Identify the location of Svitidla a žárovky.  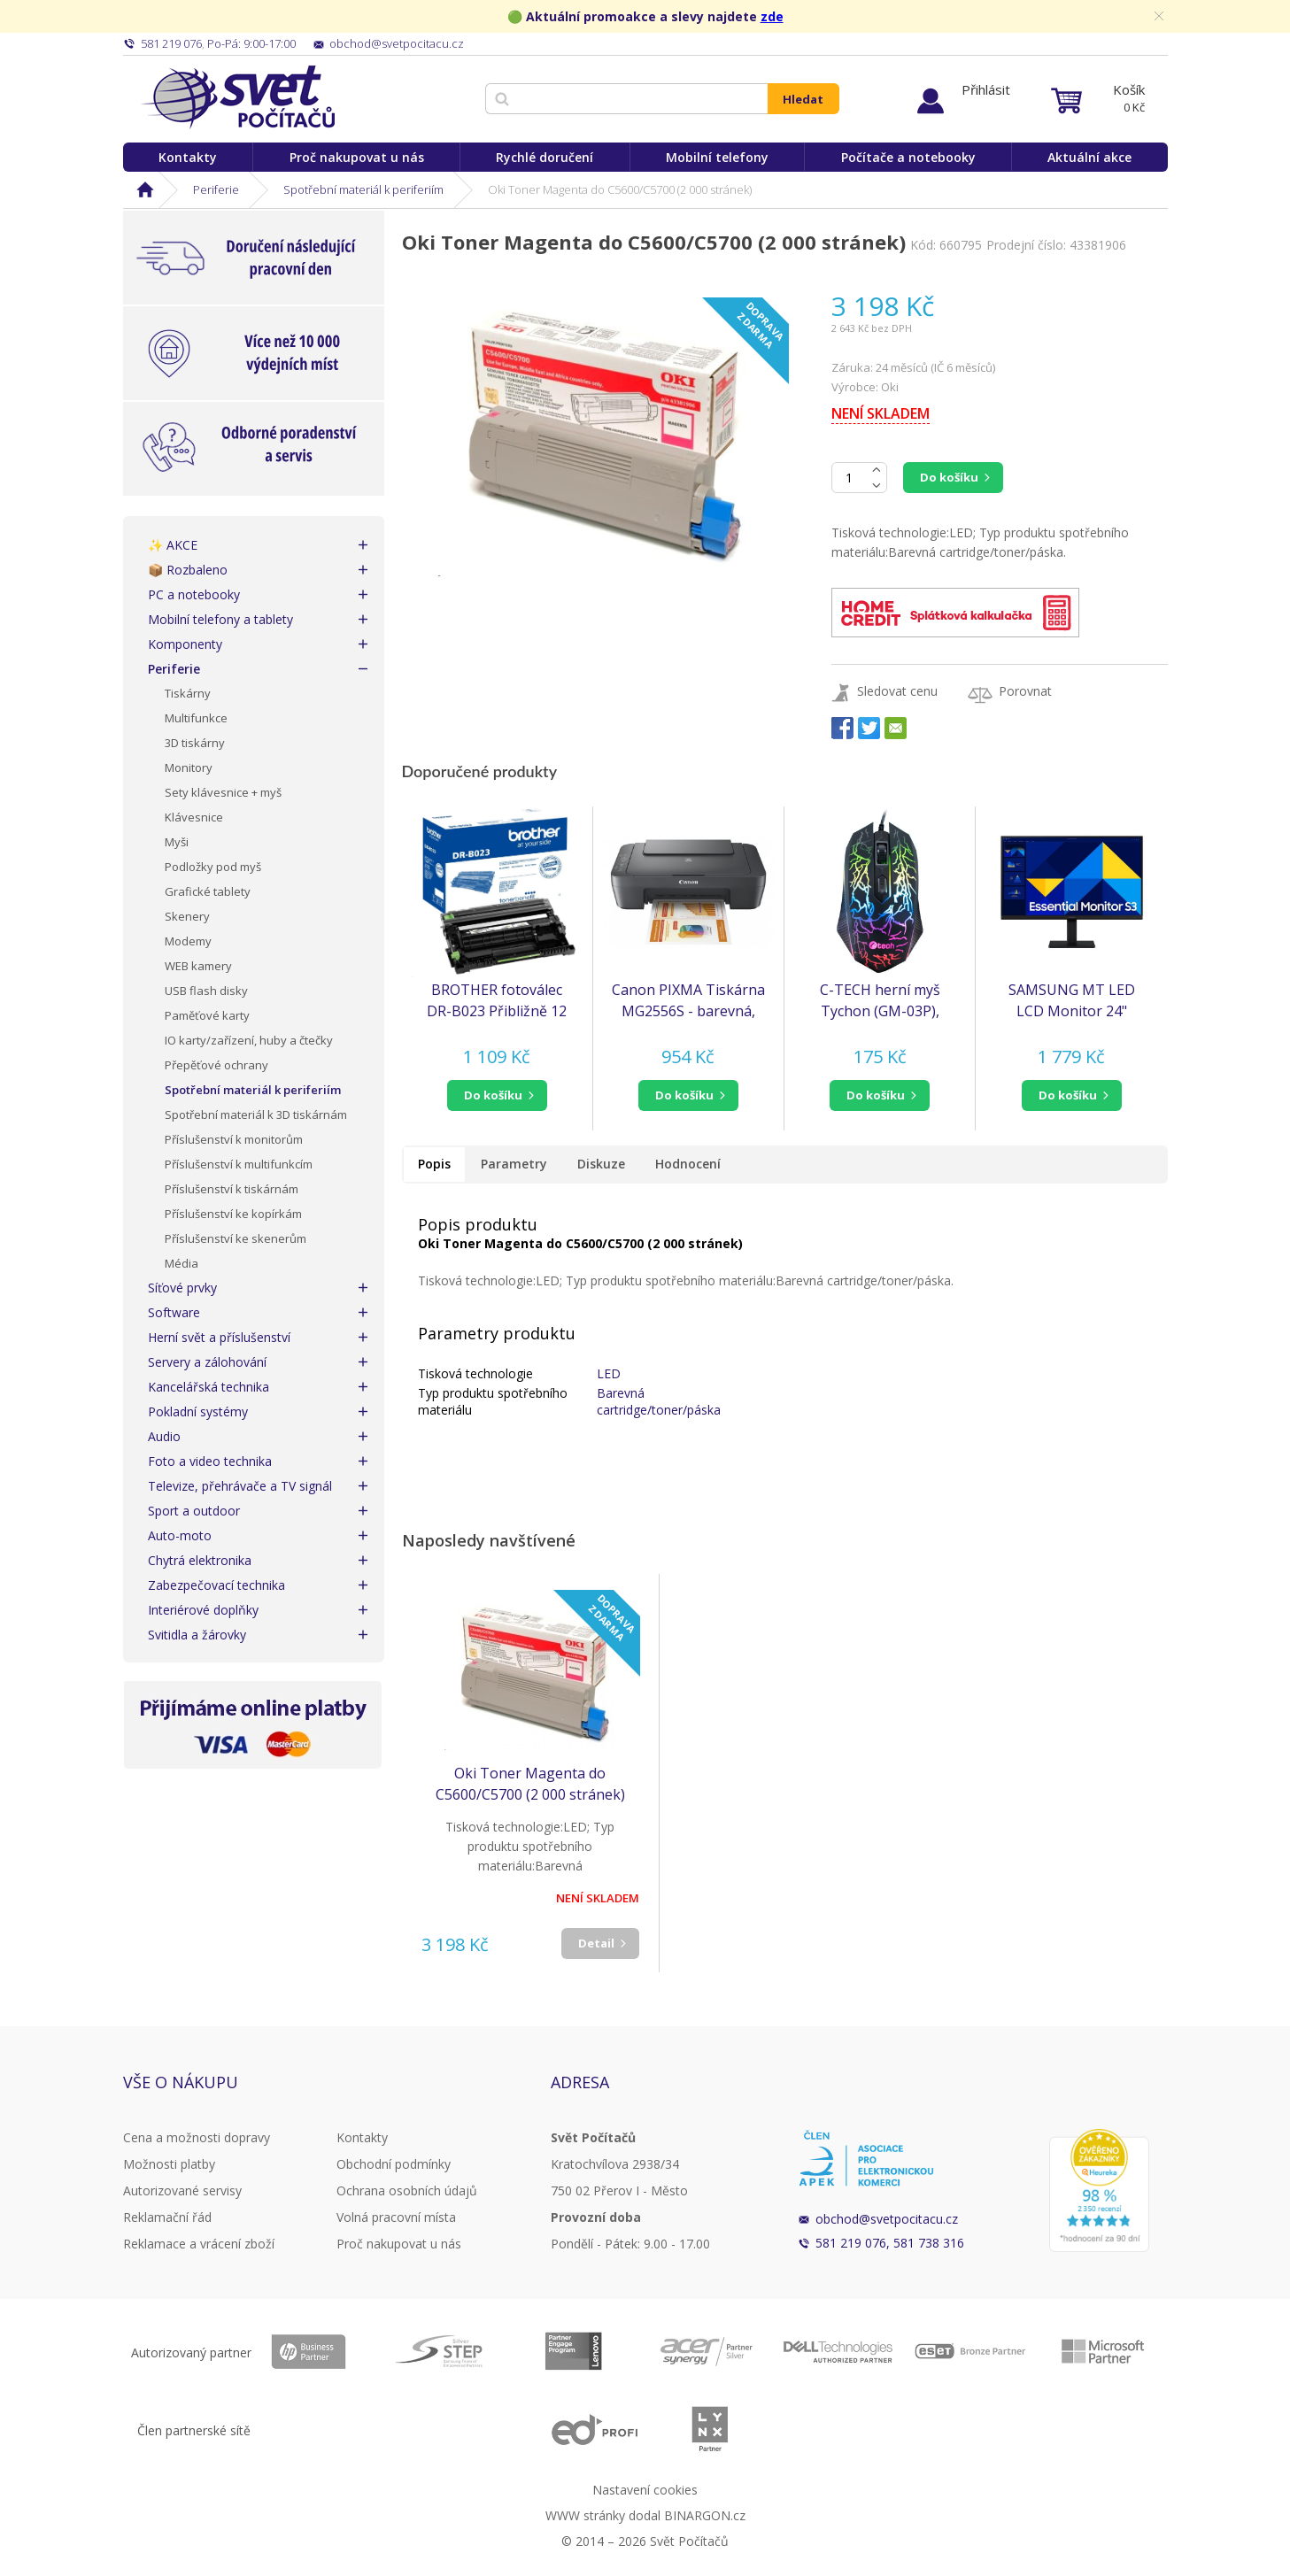
(197, 1634).